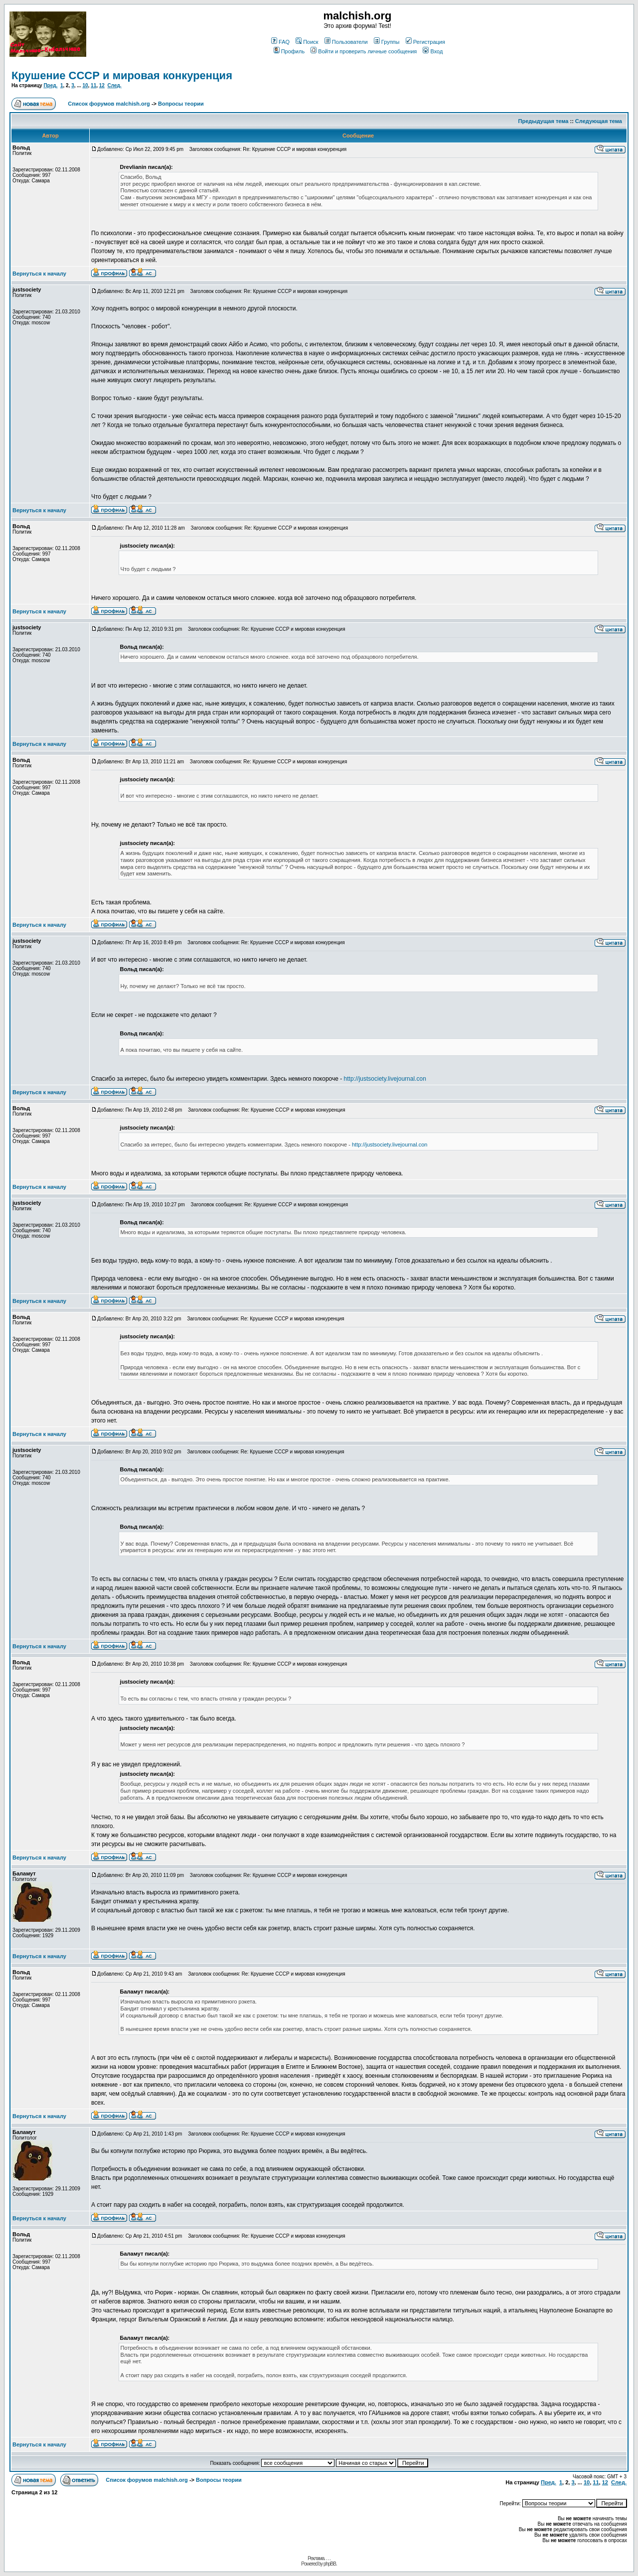  Describe the element at coordinates (346, 42) in the screenshot. I see `Пользователи` at that location.